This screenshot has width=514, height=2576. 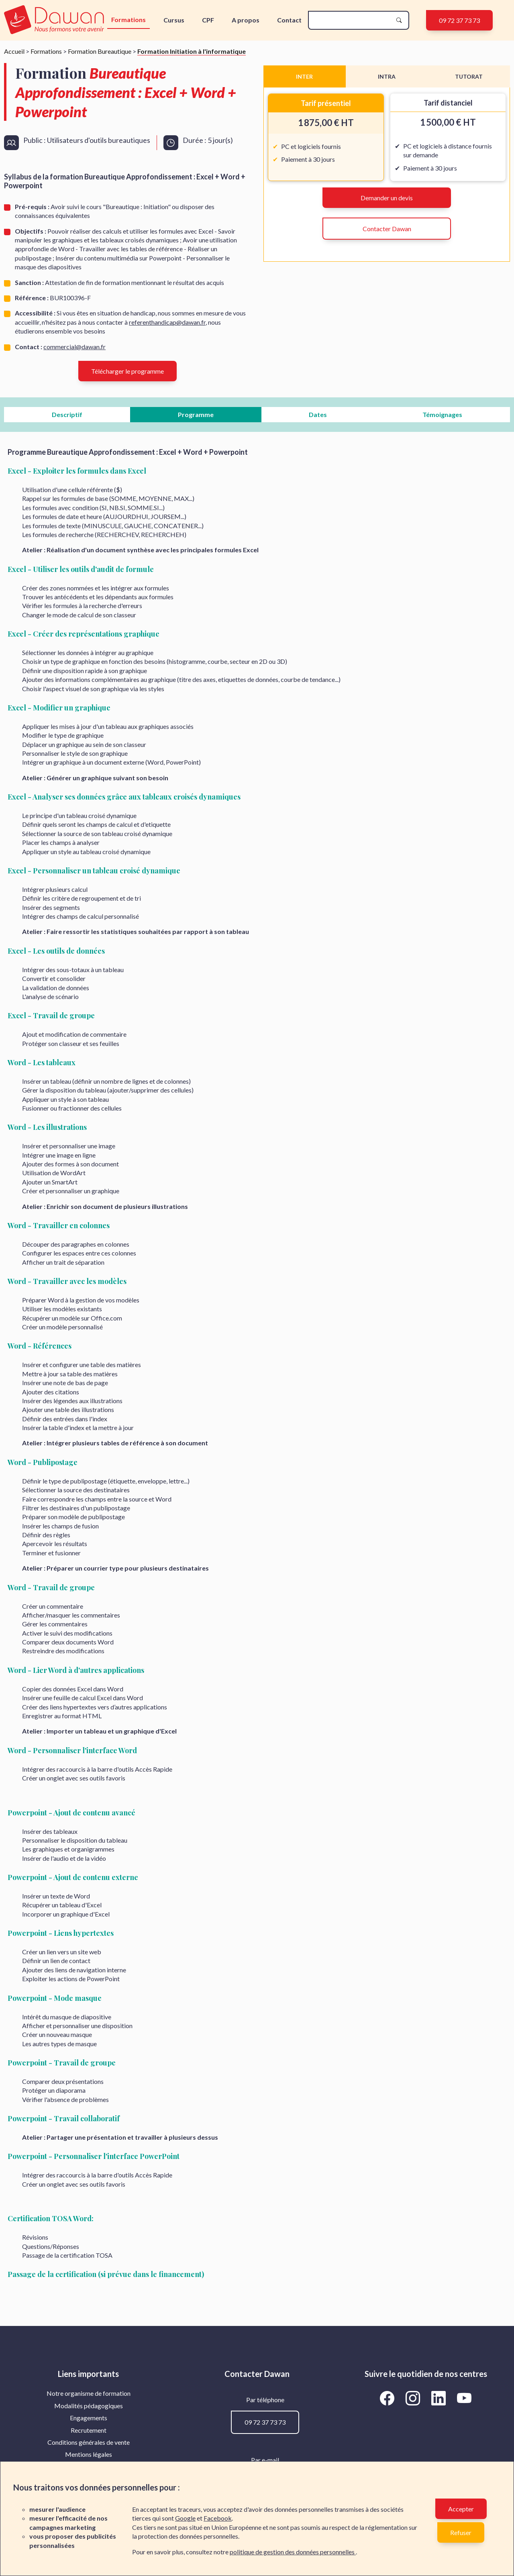 What do you see at coordinates (387, 197) in the screenshot?
I see `Demander un devis` at bounding box center [387, 197].